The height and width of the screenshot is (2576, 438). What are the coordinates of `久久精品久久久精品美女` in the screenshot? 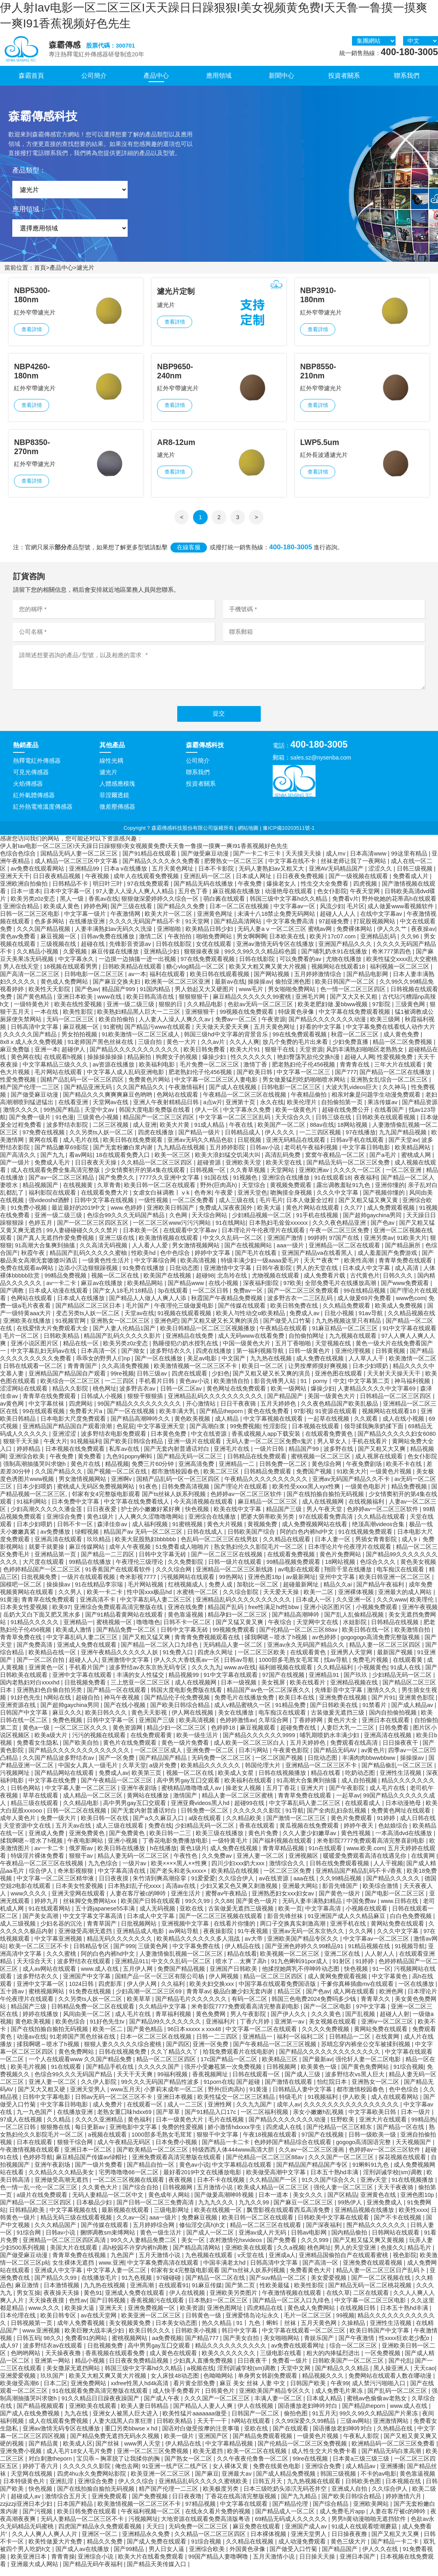 It's located at (62, 2180).